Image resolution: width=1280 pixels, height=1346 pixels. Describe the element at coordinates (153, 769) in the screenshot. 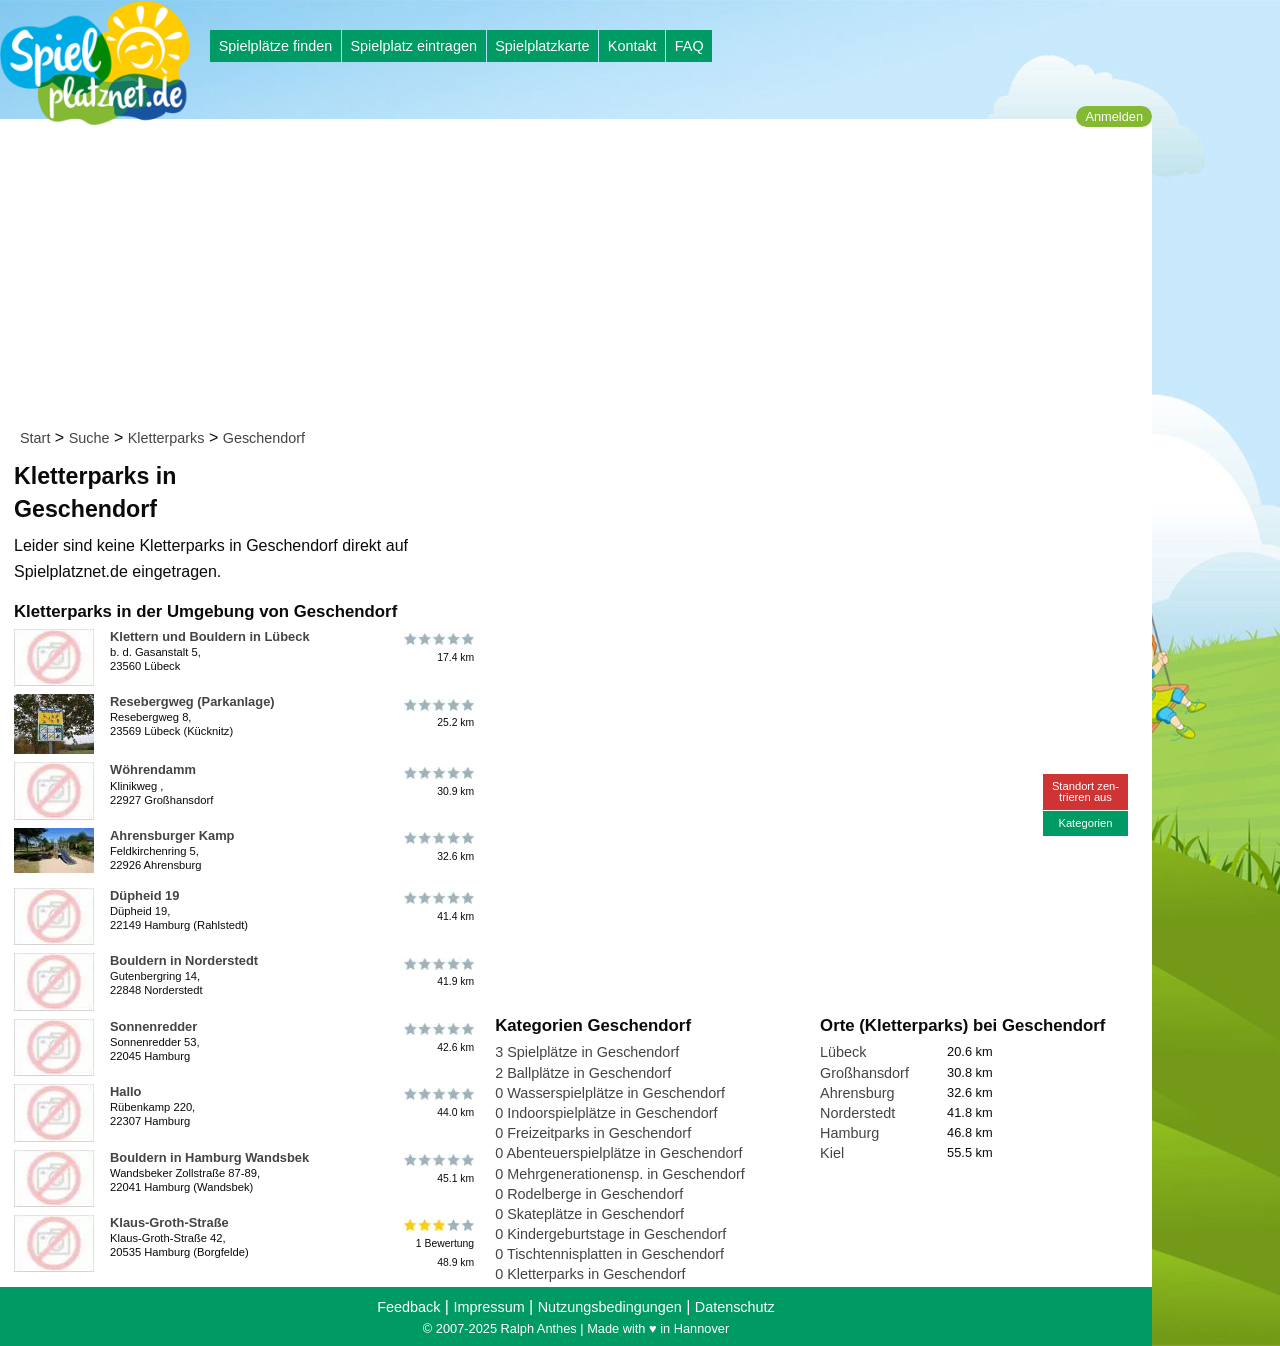

I see `Wöhrendamm` at that location.